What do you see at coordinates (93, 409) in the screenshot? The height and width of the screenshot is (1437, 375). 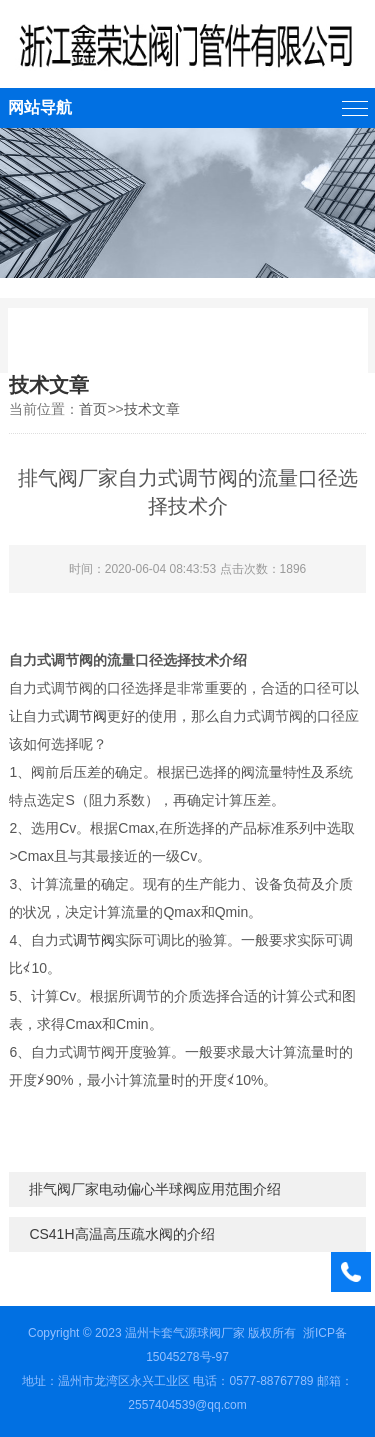 I see `首页` at bounding box center [93, 409].